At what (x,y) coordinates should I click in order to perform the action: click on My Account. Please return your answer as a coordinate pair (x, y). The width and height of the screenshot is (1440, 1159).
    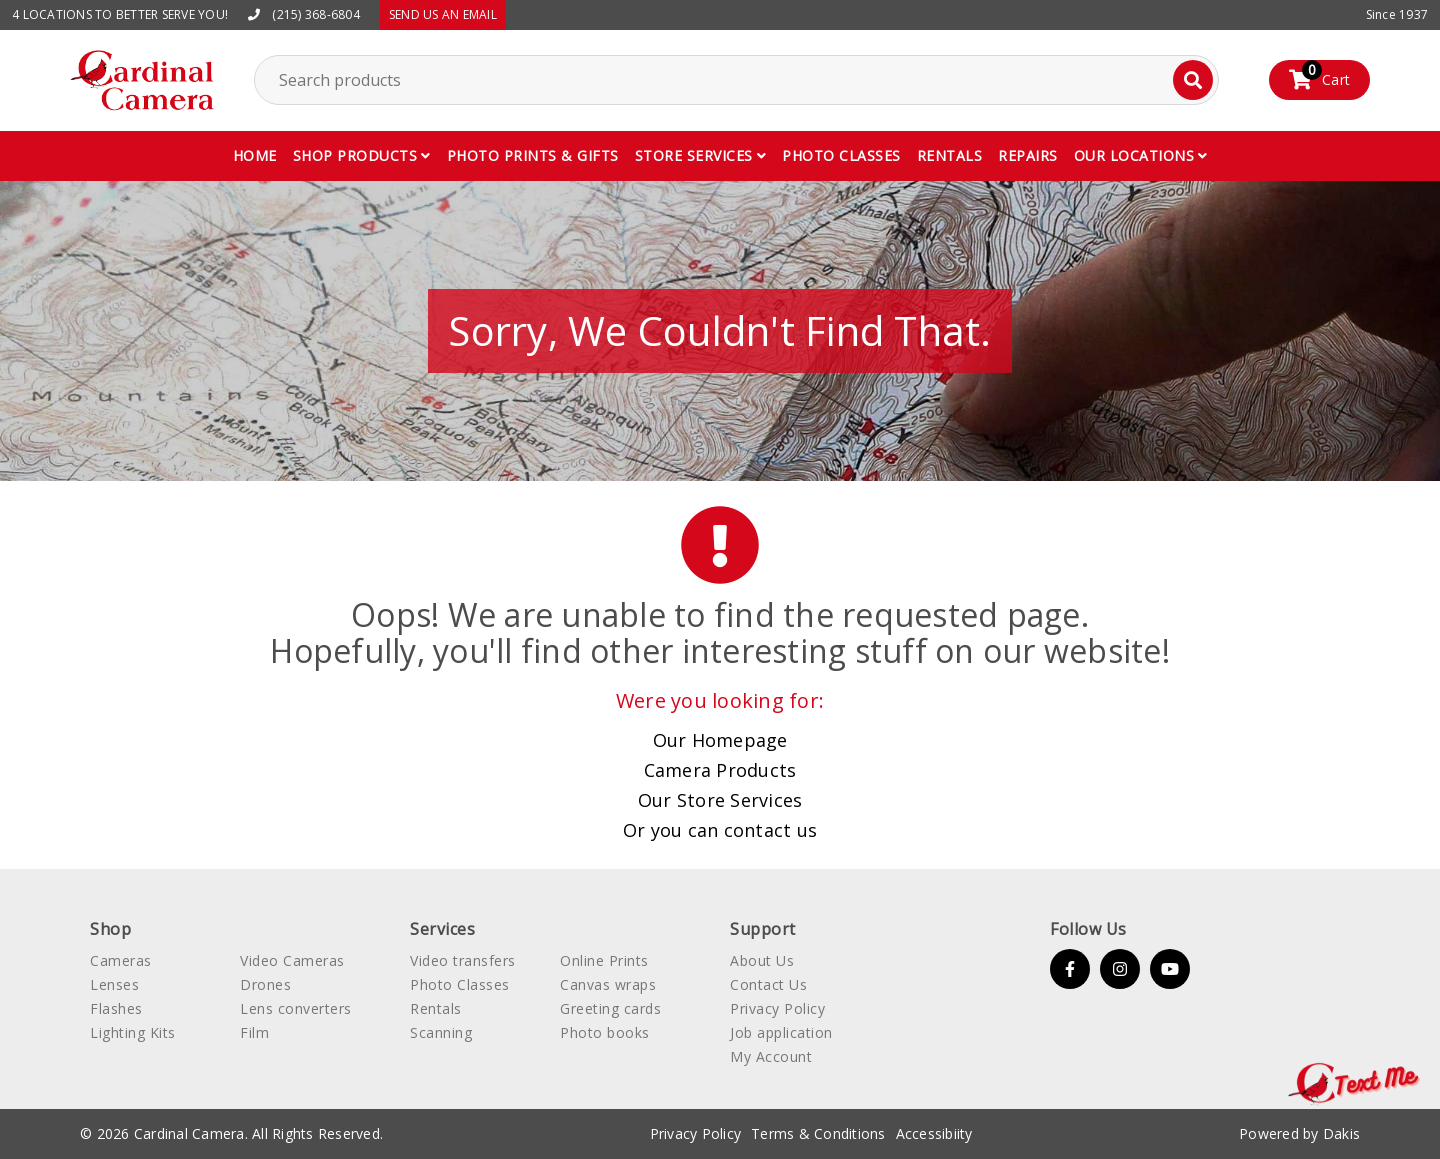
    Looking at the image, I should click on (771, 1056).